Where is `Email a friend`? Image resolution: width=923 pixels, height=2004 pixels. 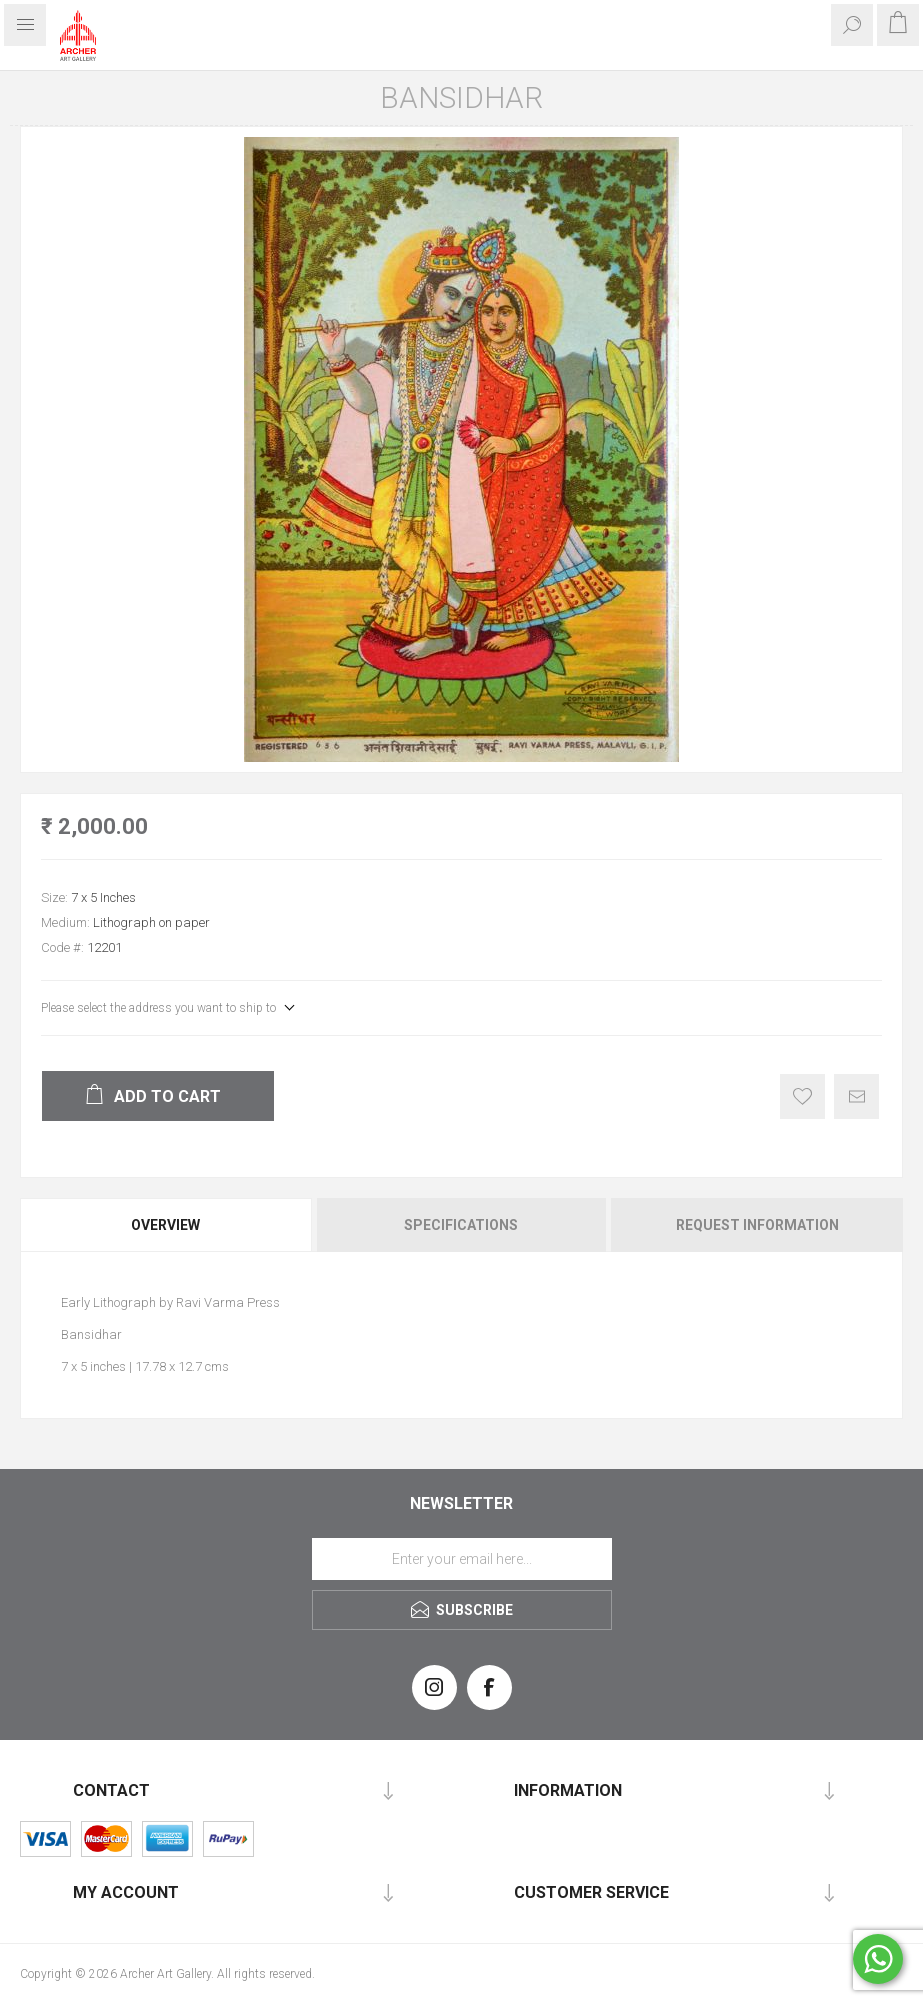 Email a friend is located at coordinates (856, 1096).